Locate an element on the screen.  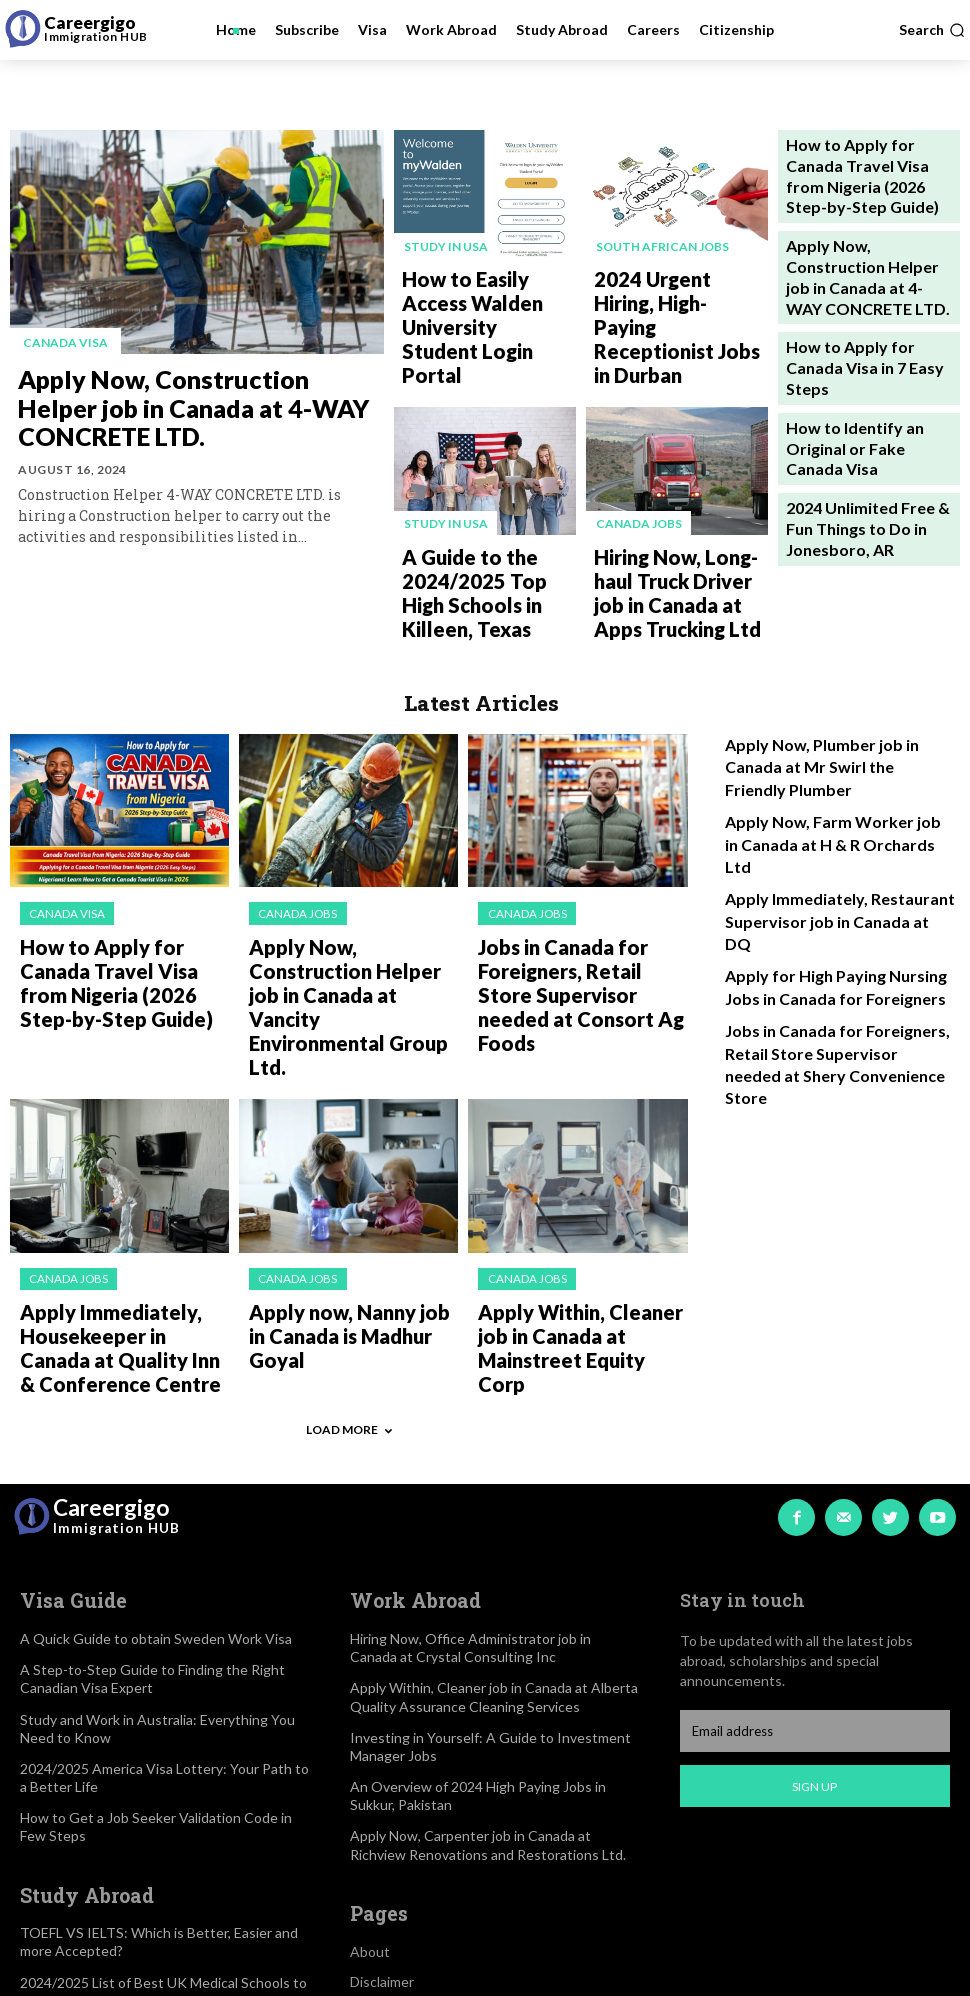
About is located at coordinates (370, 1729).